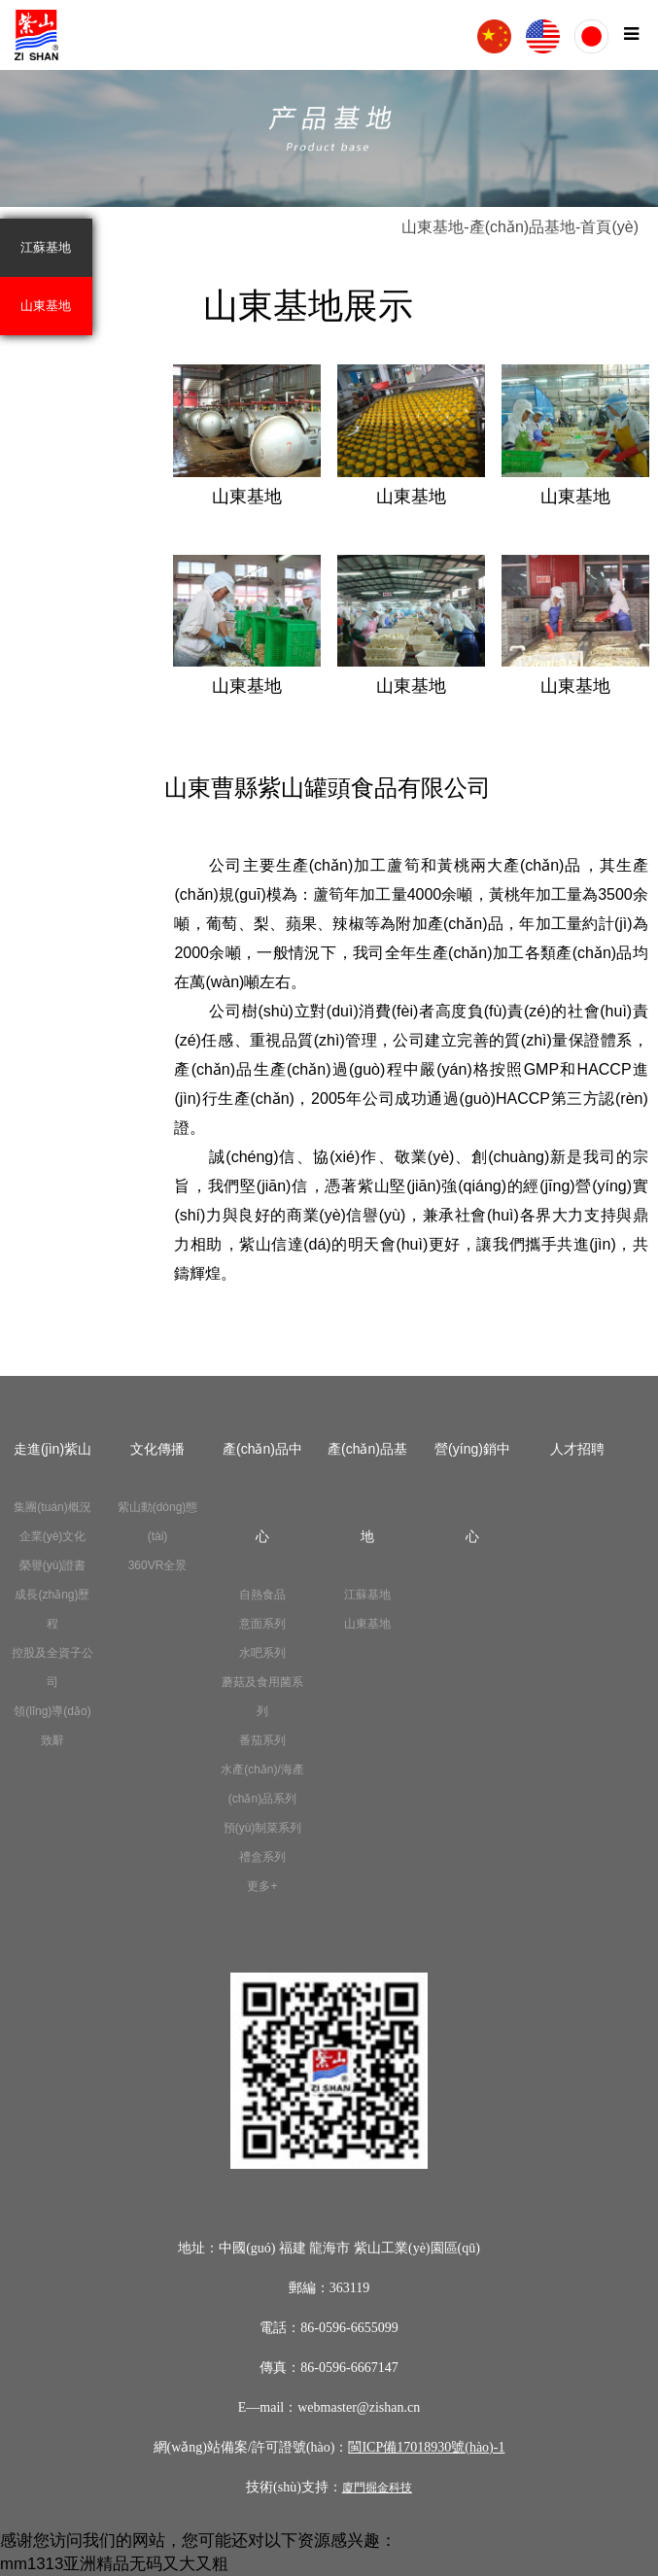  What do you see at coordinates (577, 1449) in the screenshot?
I see `人才招聘` at bounding box center [577, 1449].